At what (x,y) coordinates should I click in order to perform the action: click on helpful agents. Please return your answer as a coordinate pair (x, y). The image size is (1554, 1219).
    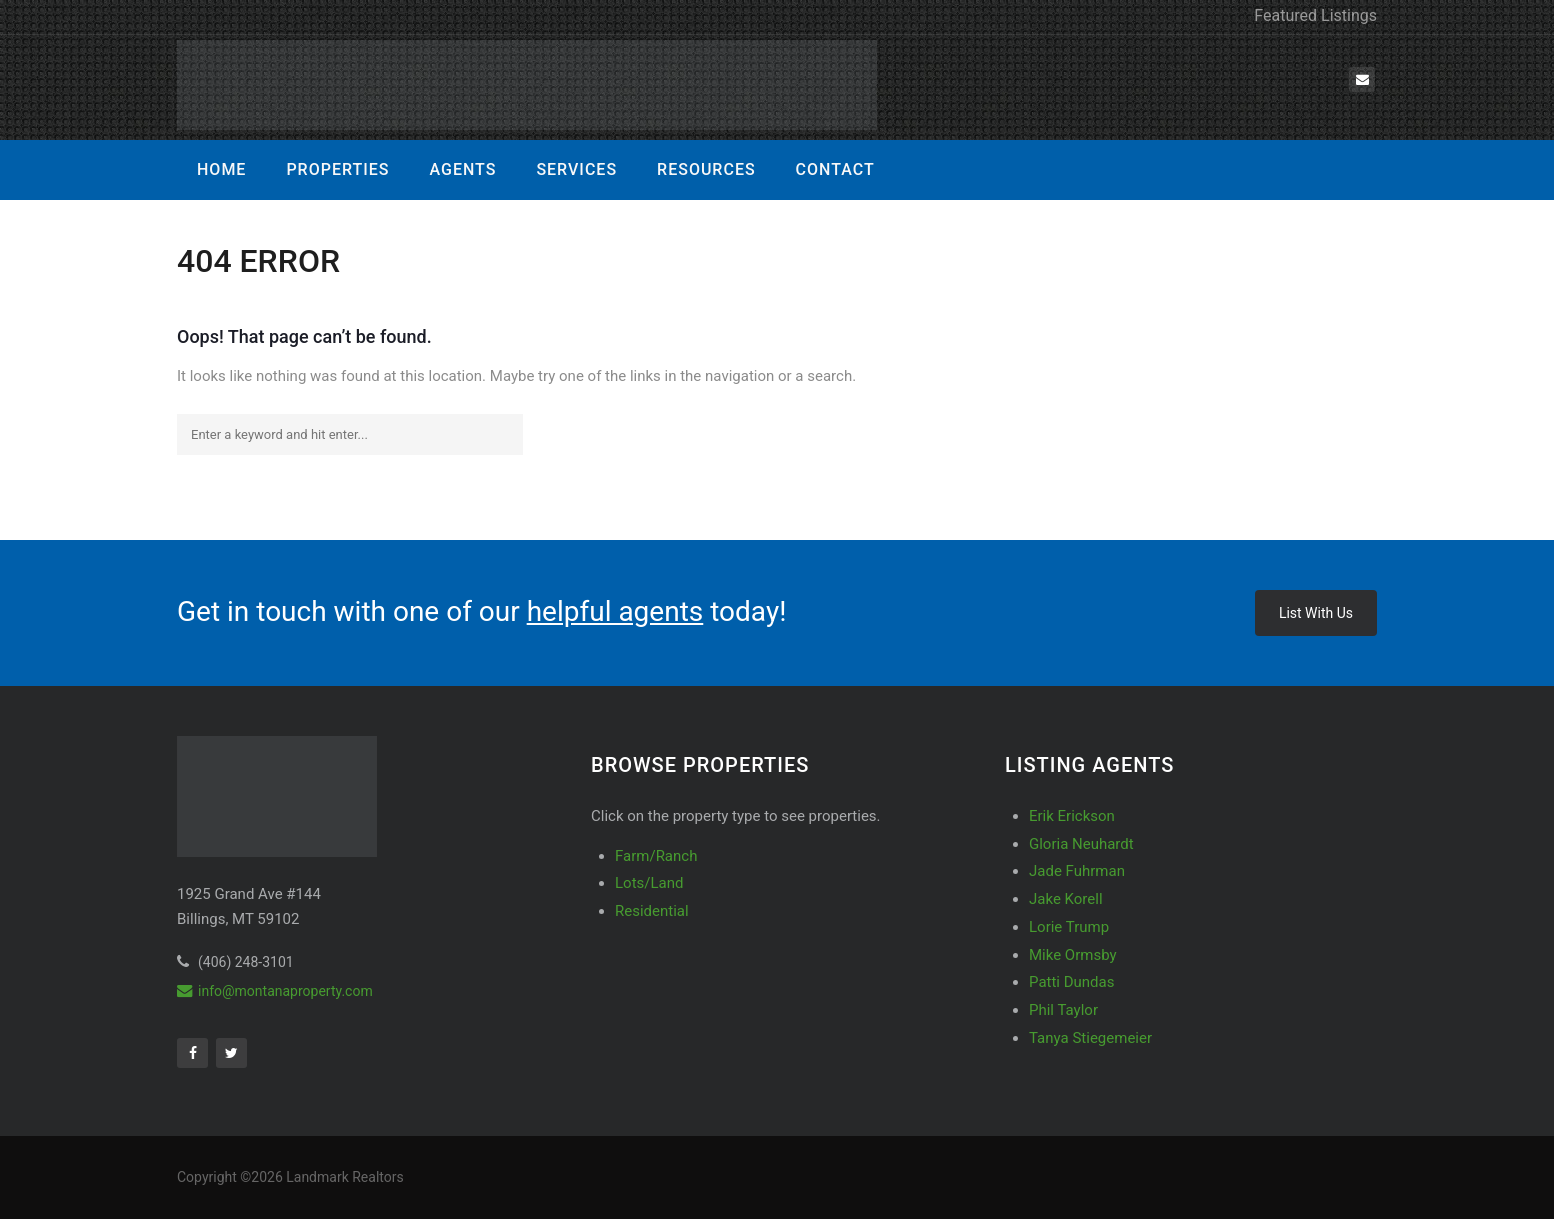
    Looking at the image, I should click on (615, 611).